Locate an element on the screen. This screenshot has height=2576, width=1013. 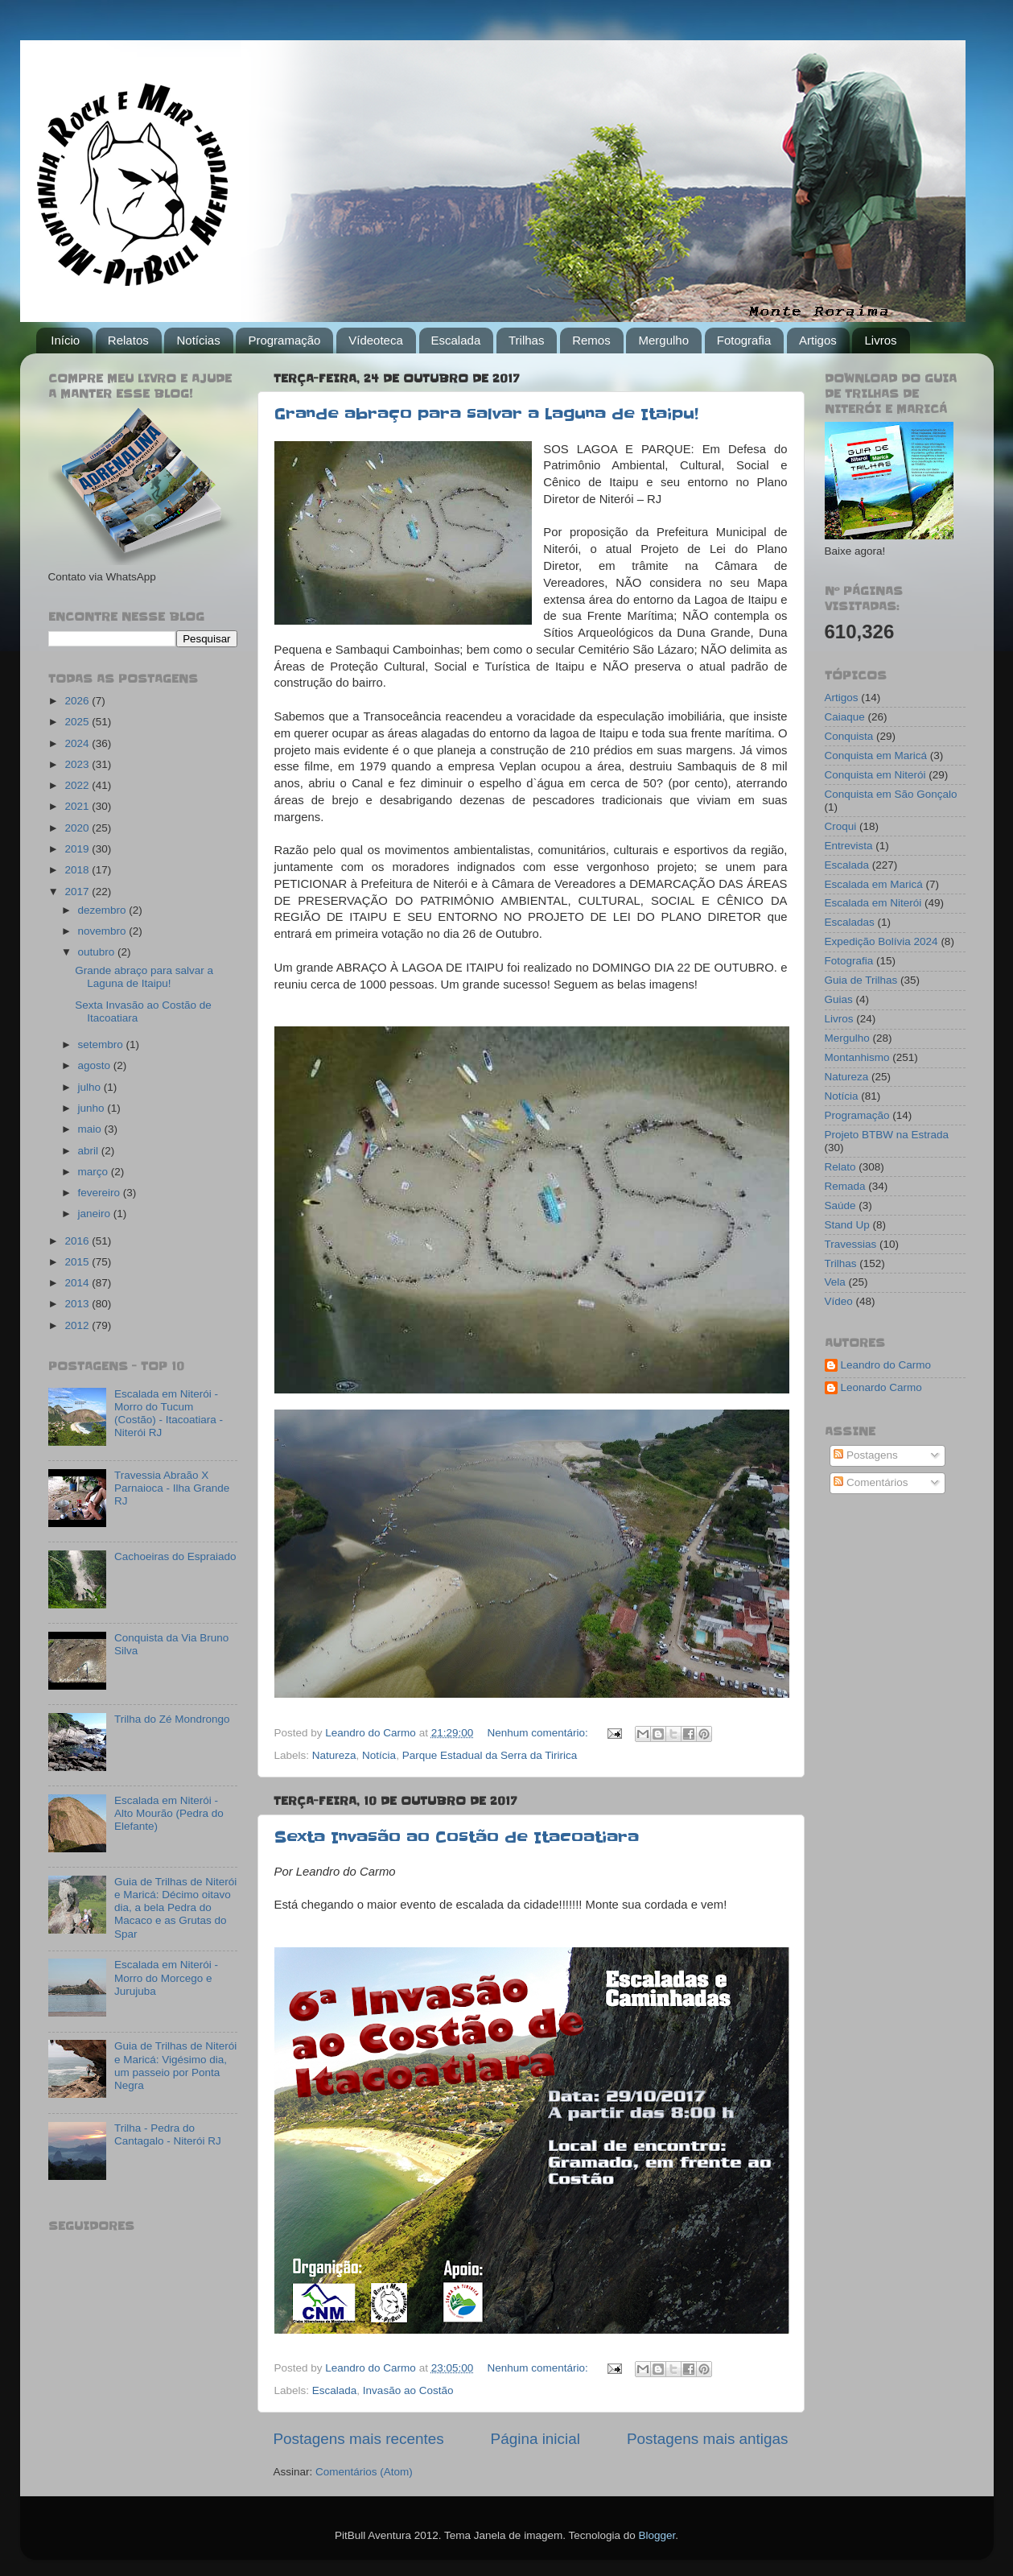
2017 is located at coordinates (78, 892).